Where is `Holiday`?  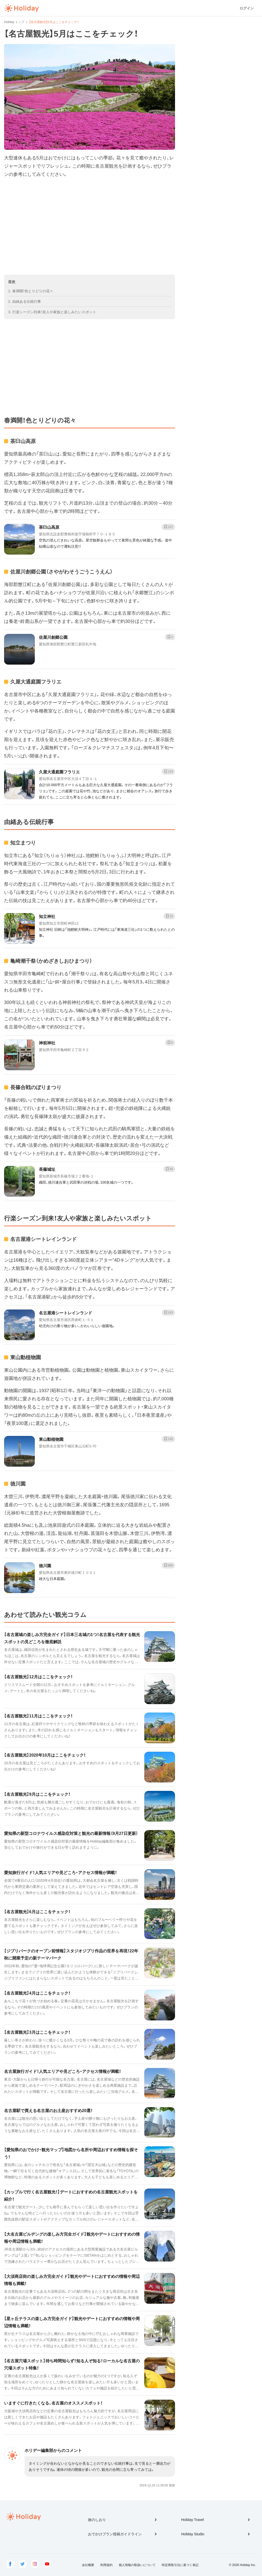
Holiday is located at coordinates (21, 8).